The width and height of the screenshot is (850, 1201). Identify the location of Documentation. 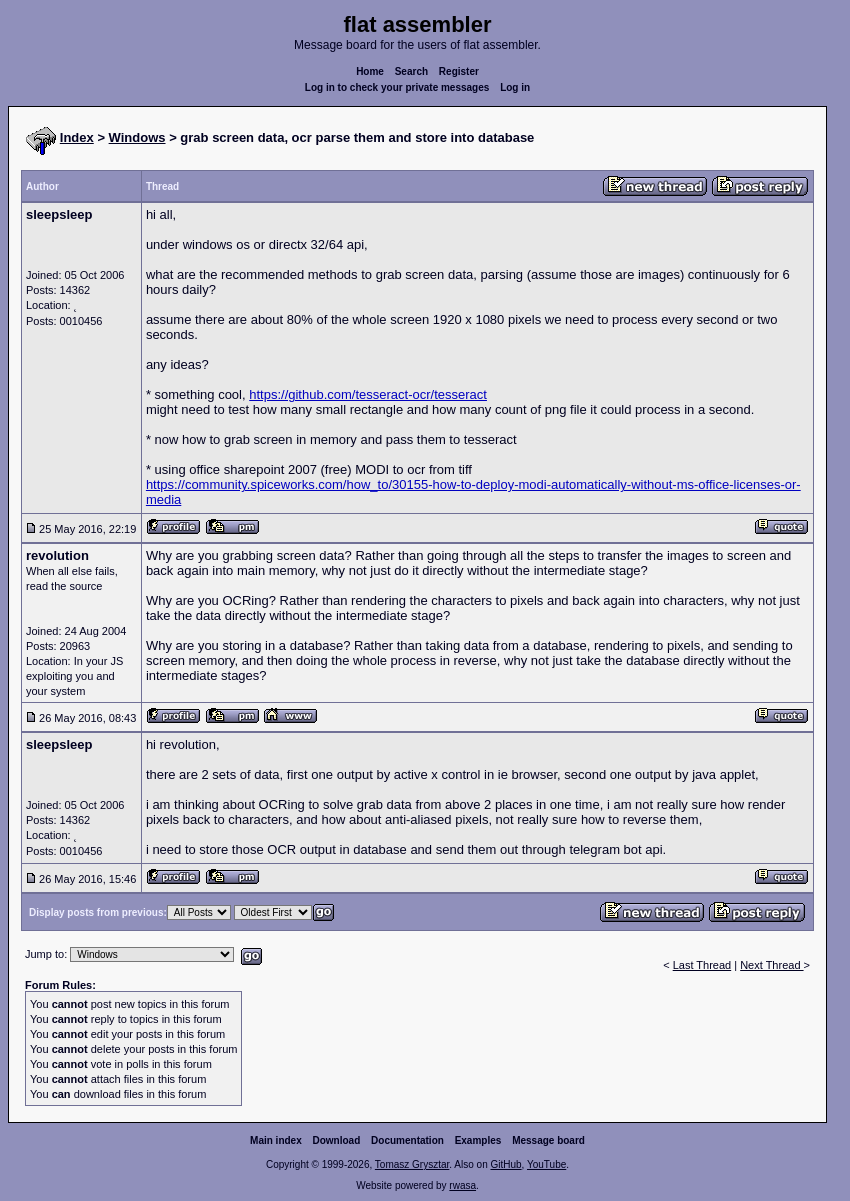
(407, 1140).